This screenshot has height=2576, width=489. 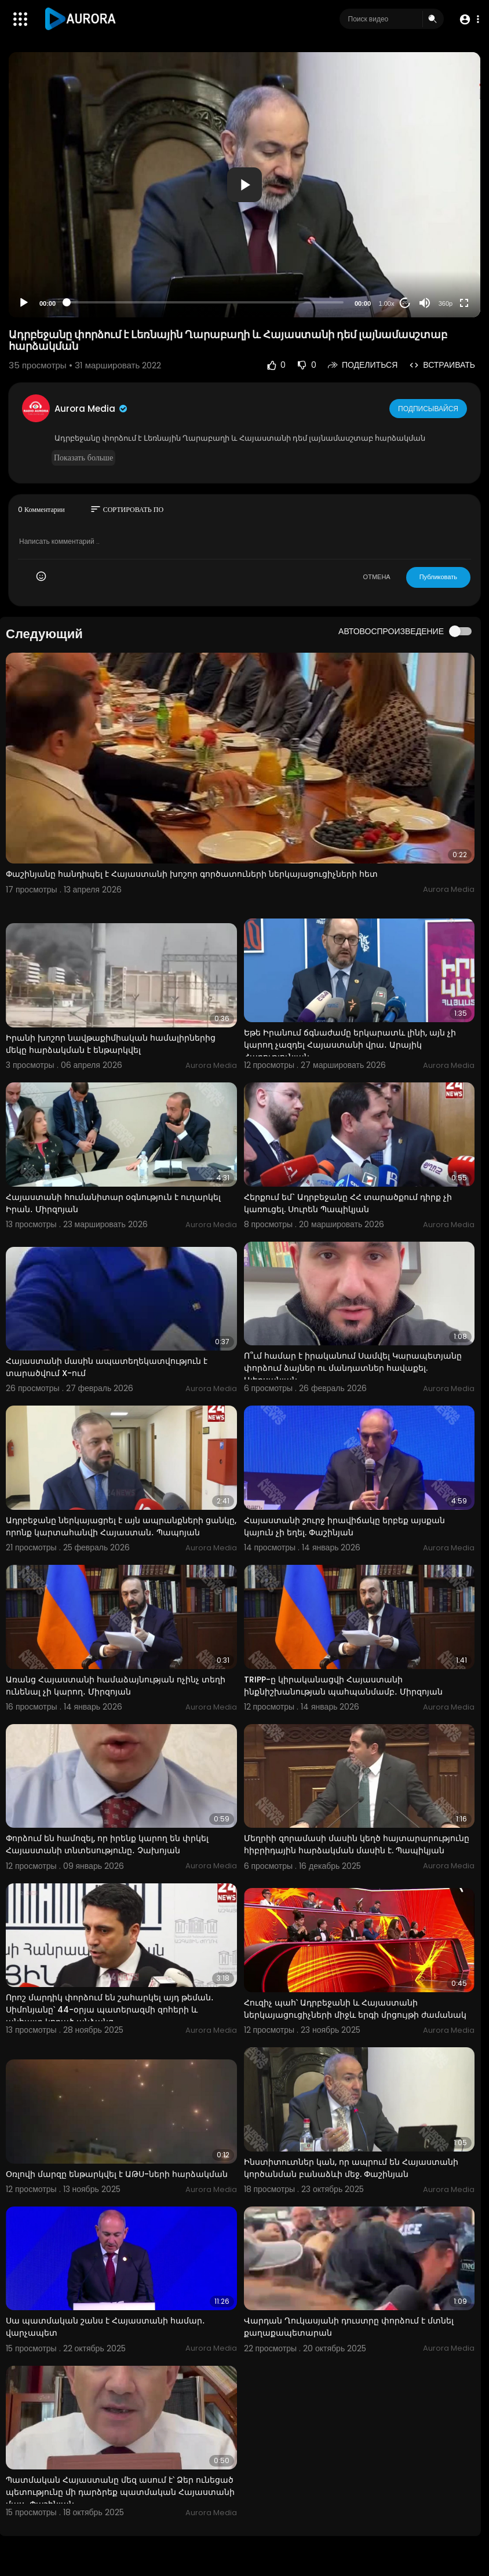 I want to click on Պատմական Հայաստանը մեզ ասում է՝ Ձեր ունեցած պետությունը մի դարձրեք պատմական Հայաստանի մաս․ Փաշինյան, so click(x=120, y=2492).